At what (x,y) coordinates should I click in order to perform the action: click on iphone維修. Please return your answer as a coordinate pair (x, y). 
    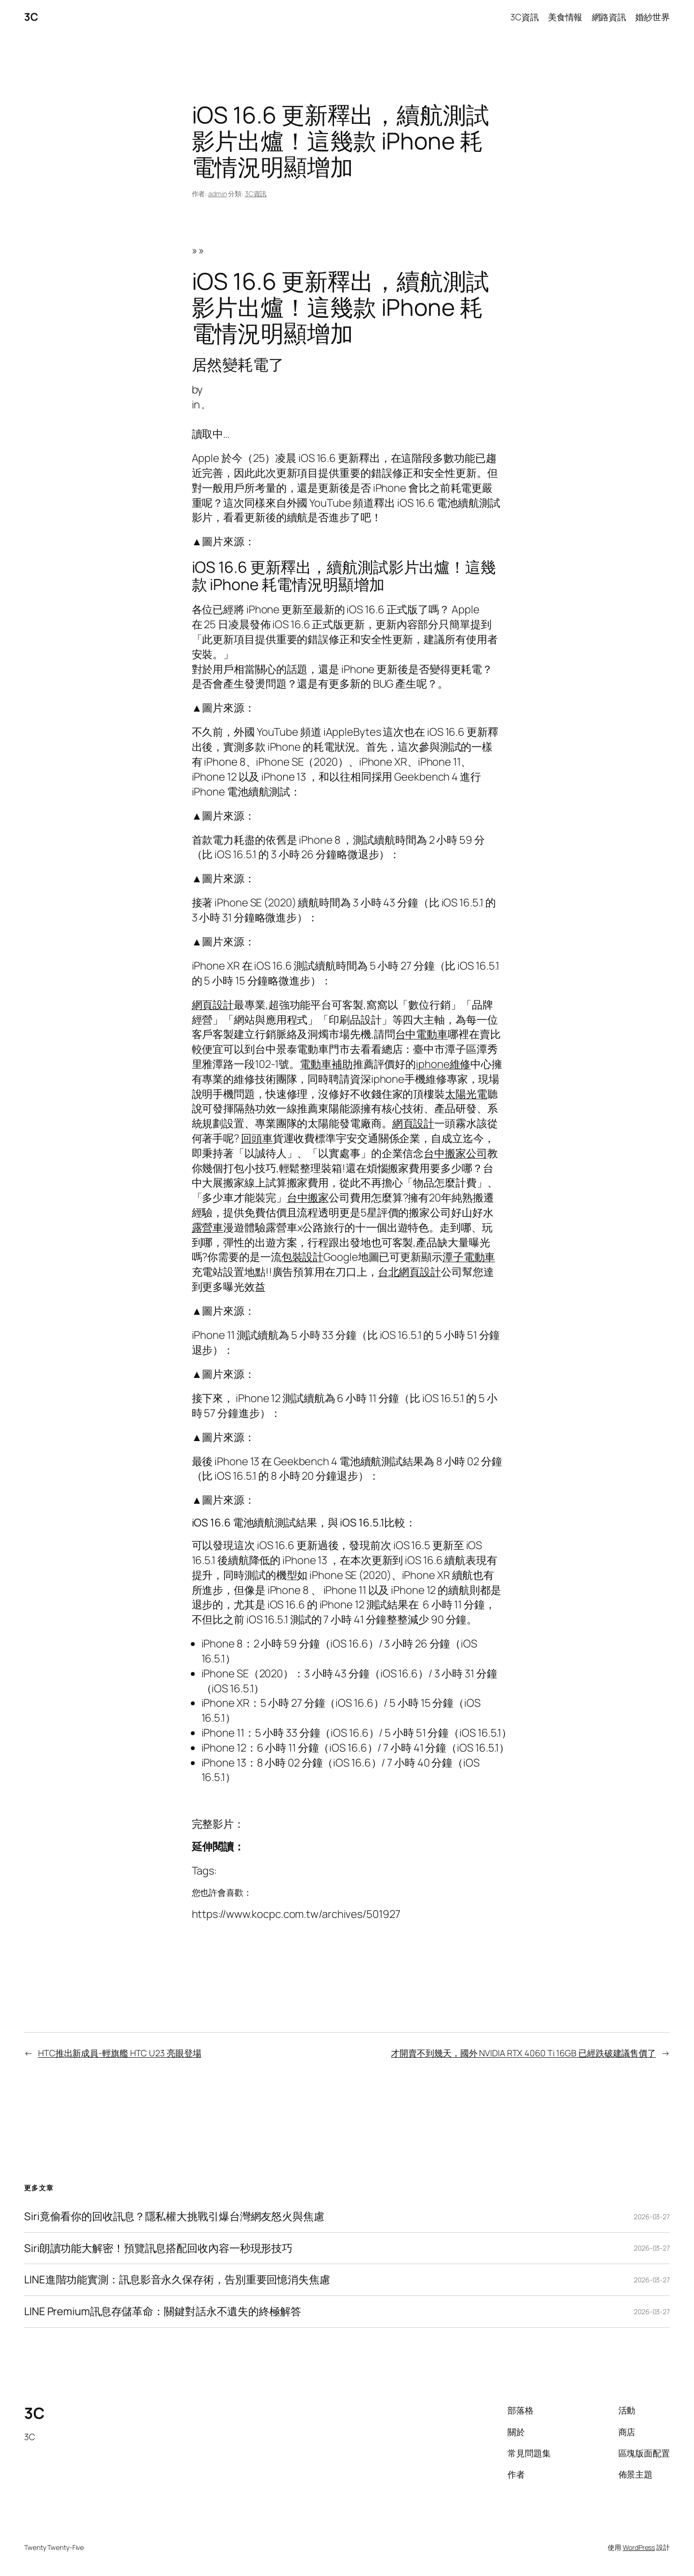
    Looking at the image, I should click on (443, 1064).